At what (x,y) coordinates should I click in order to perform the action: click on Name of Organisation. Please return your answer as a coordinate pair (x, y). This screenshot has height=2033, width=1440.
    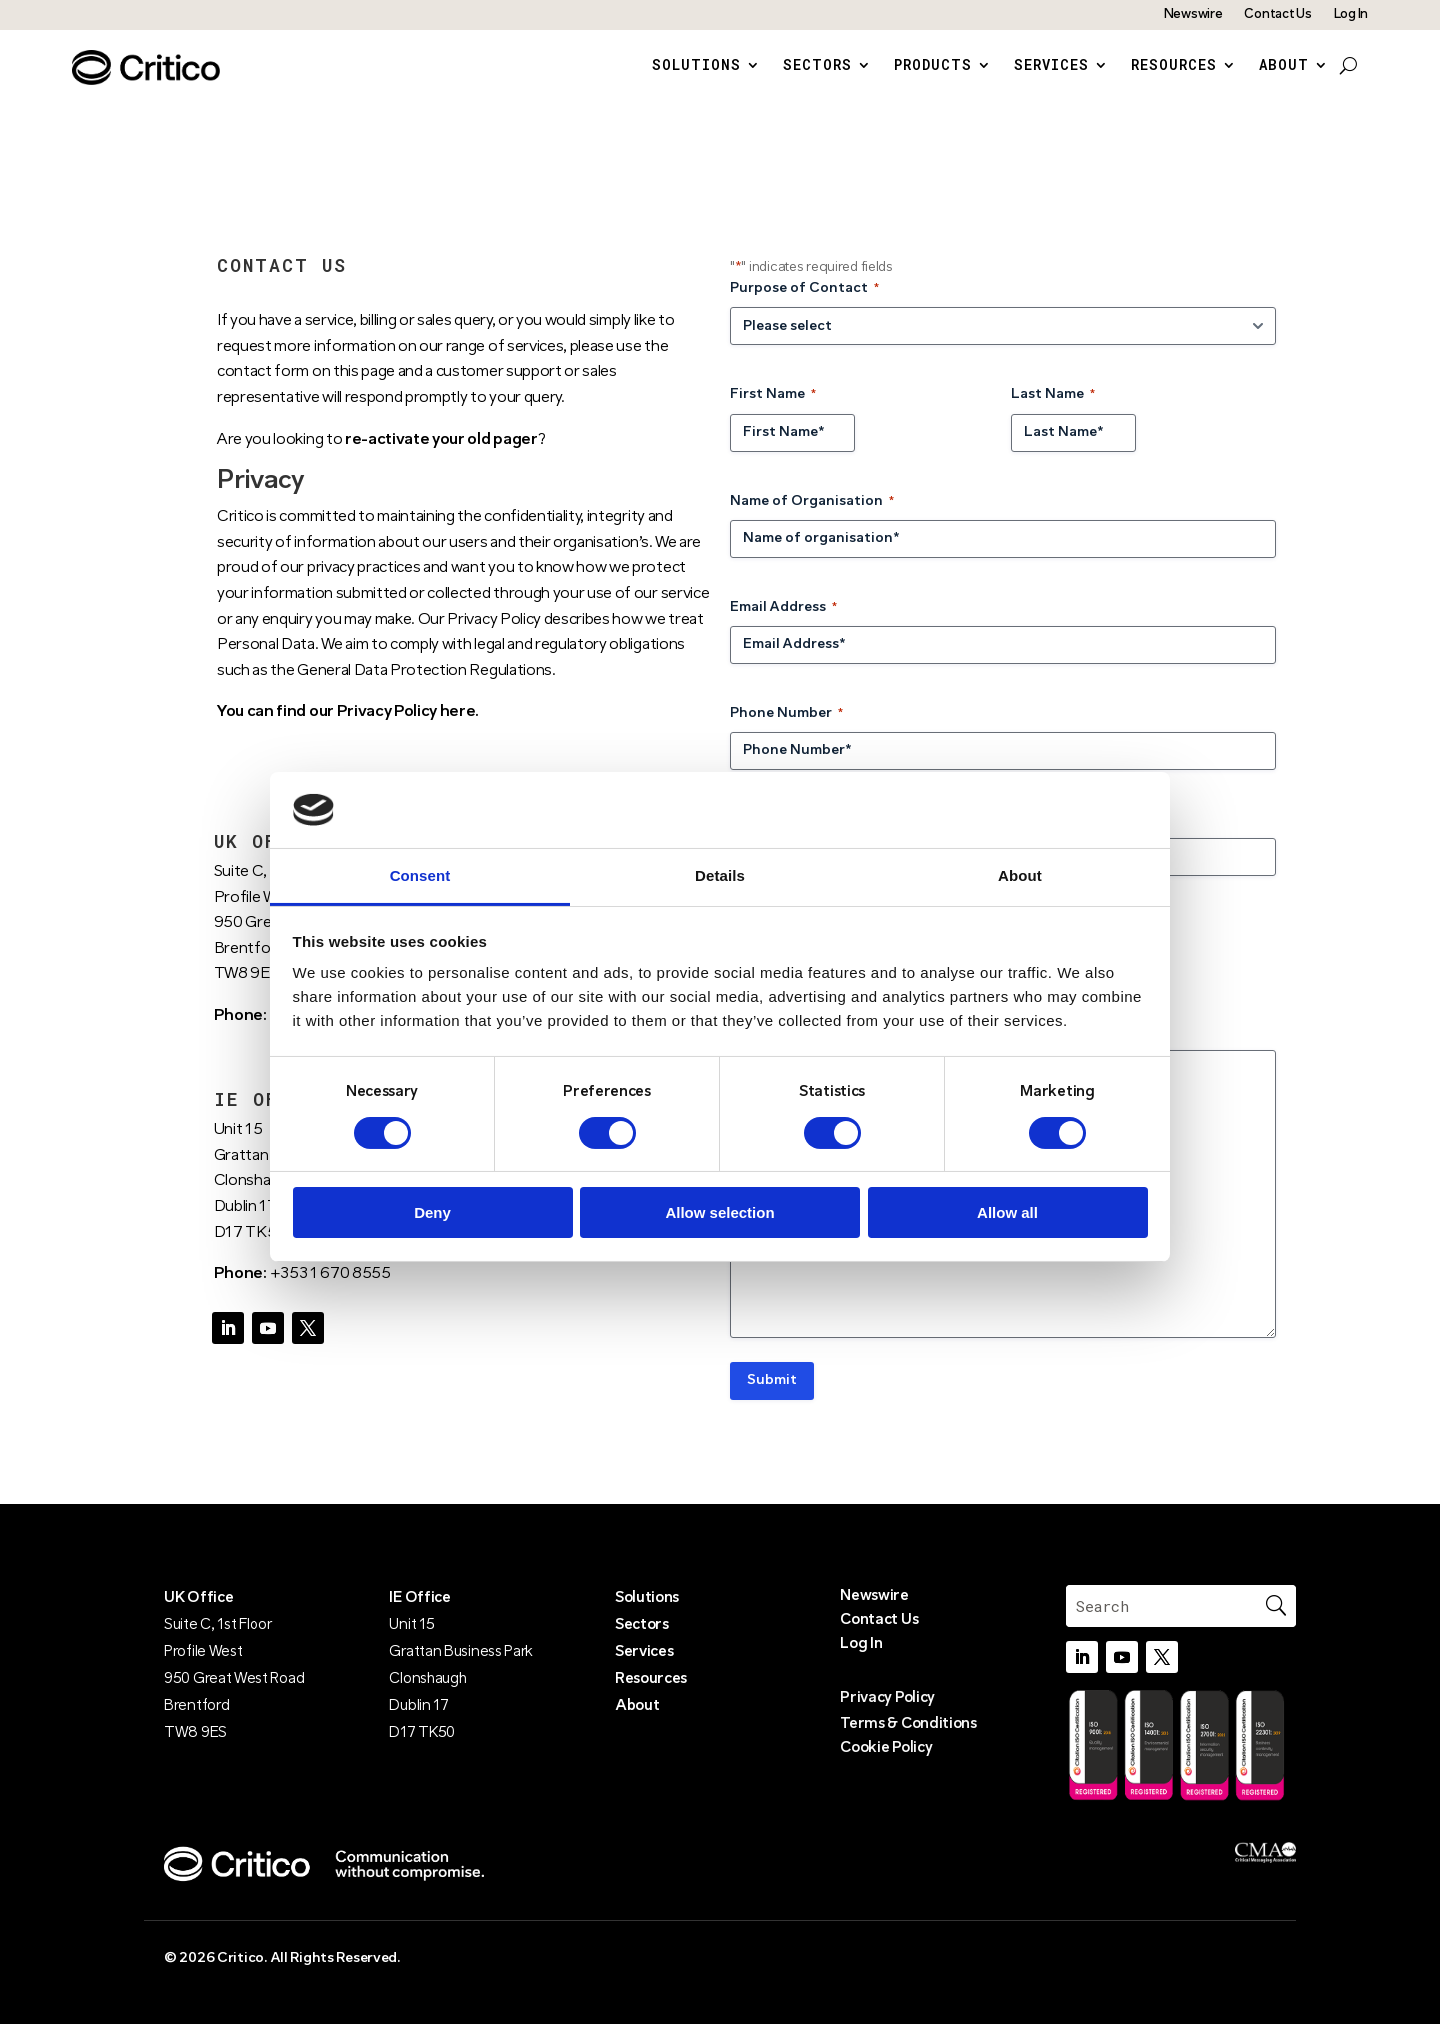
    Looking at the image, I should click on (812, 511).